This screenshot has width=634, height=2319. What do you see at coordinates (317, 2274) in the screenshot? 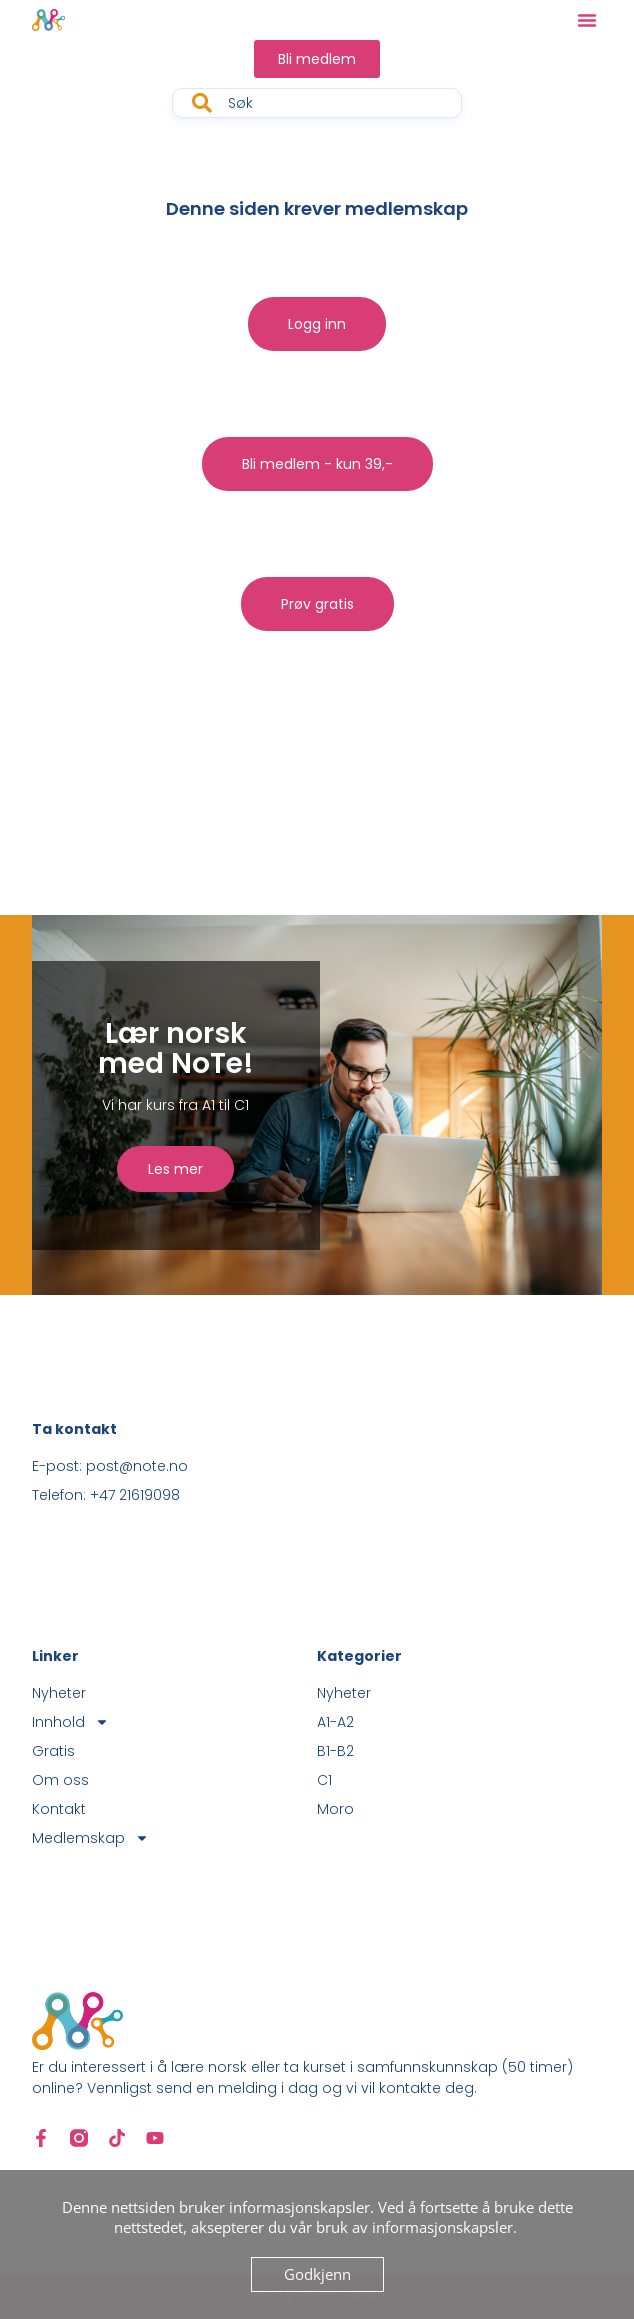
I see `Godkjenn` at bounding box center [317, 2274].